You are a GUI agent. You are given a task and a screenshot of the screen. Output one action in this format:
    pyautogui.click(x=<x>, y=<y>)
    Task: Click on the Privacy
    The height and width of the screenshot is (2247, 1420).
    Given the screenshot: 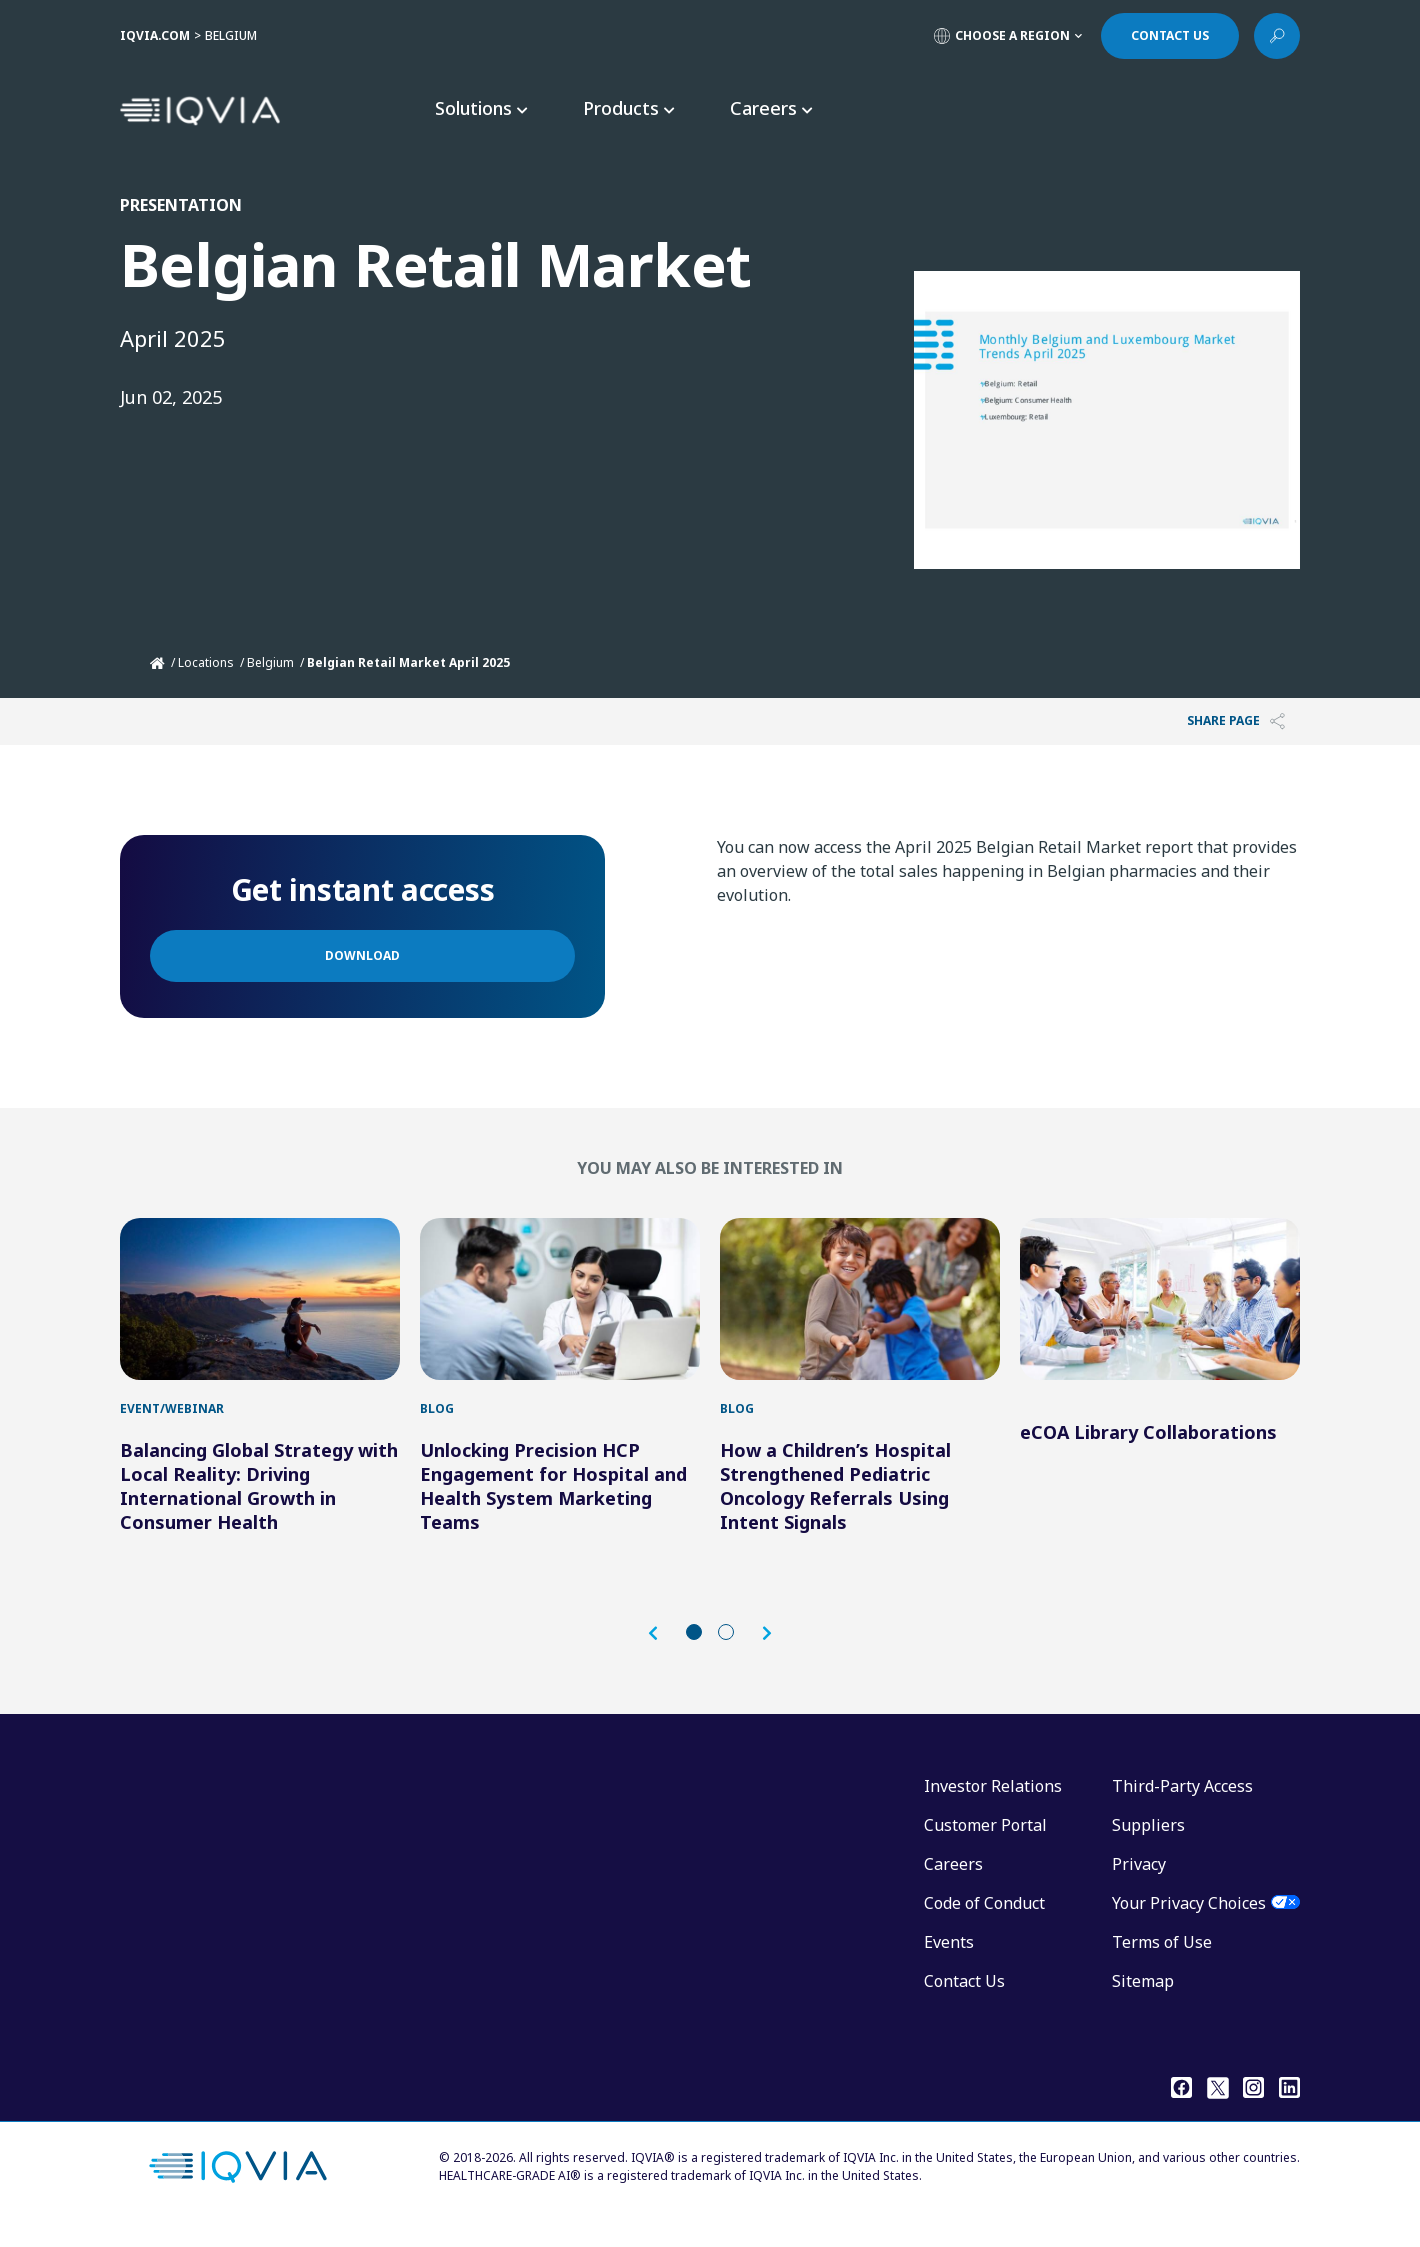 What is the action you would take?
    pyautogui.click(x=1139, y=1884)
    